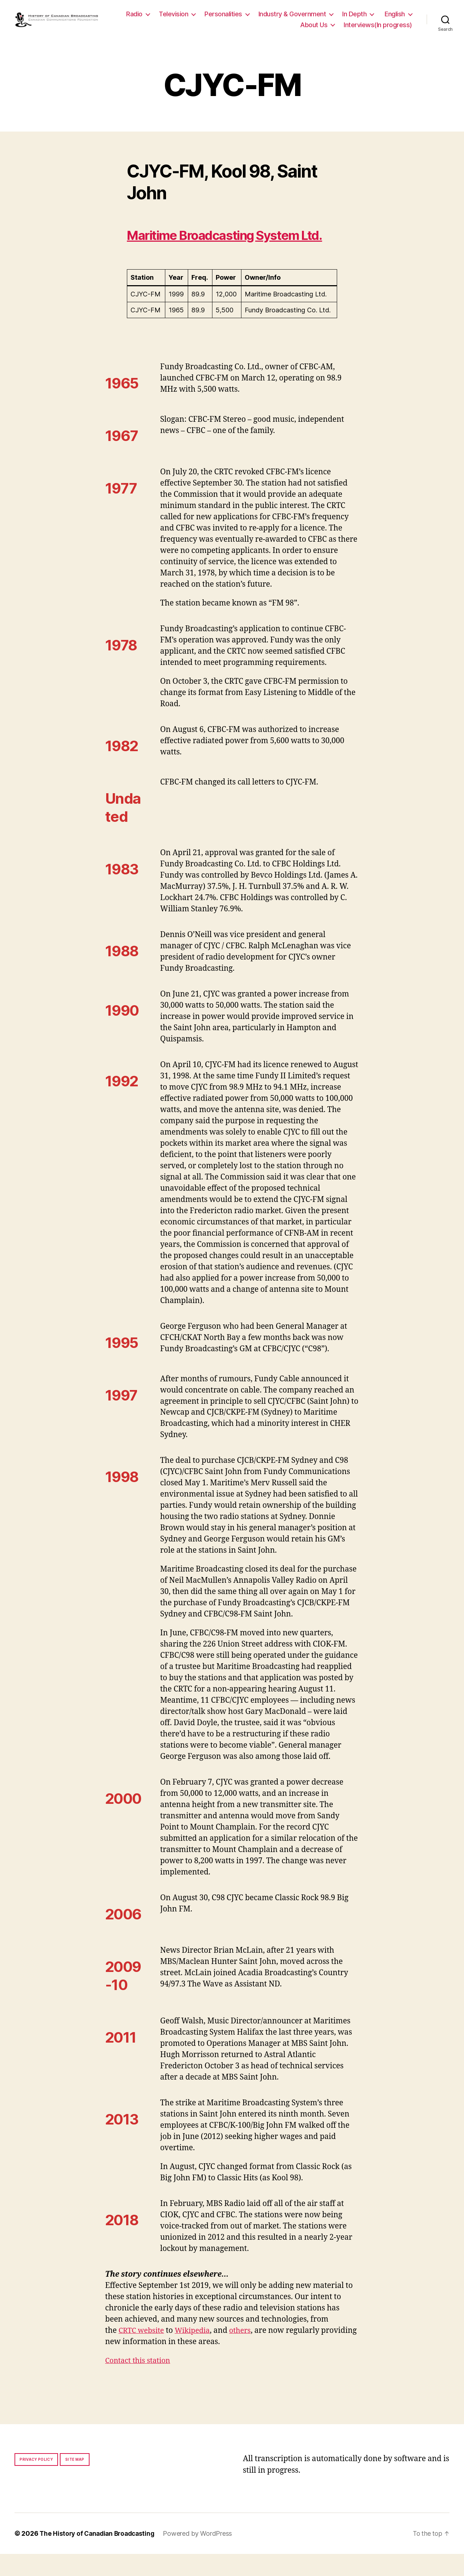  I want to click on others, so click(246, 2352).